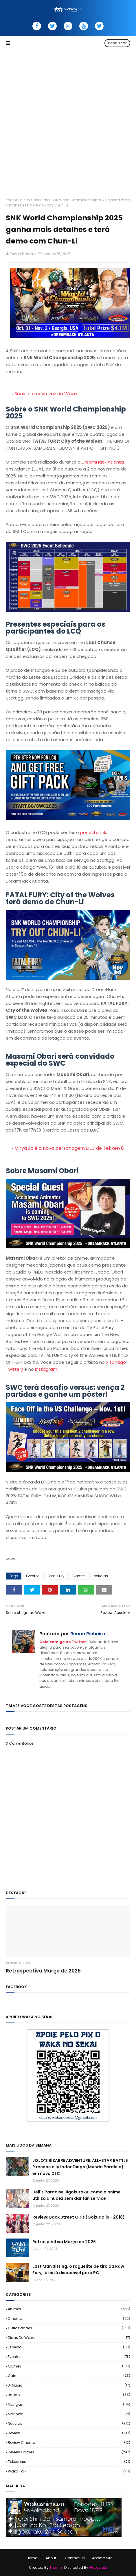  What do you see at coordinates (78, 2269) in the screenshot?
I see `Last Man Sitting, o roguelite de tiro da Raw Fury, já está disponível para PC` at bounding box center [78, 2269].